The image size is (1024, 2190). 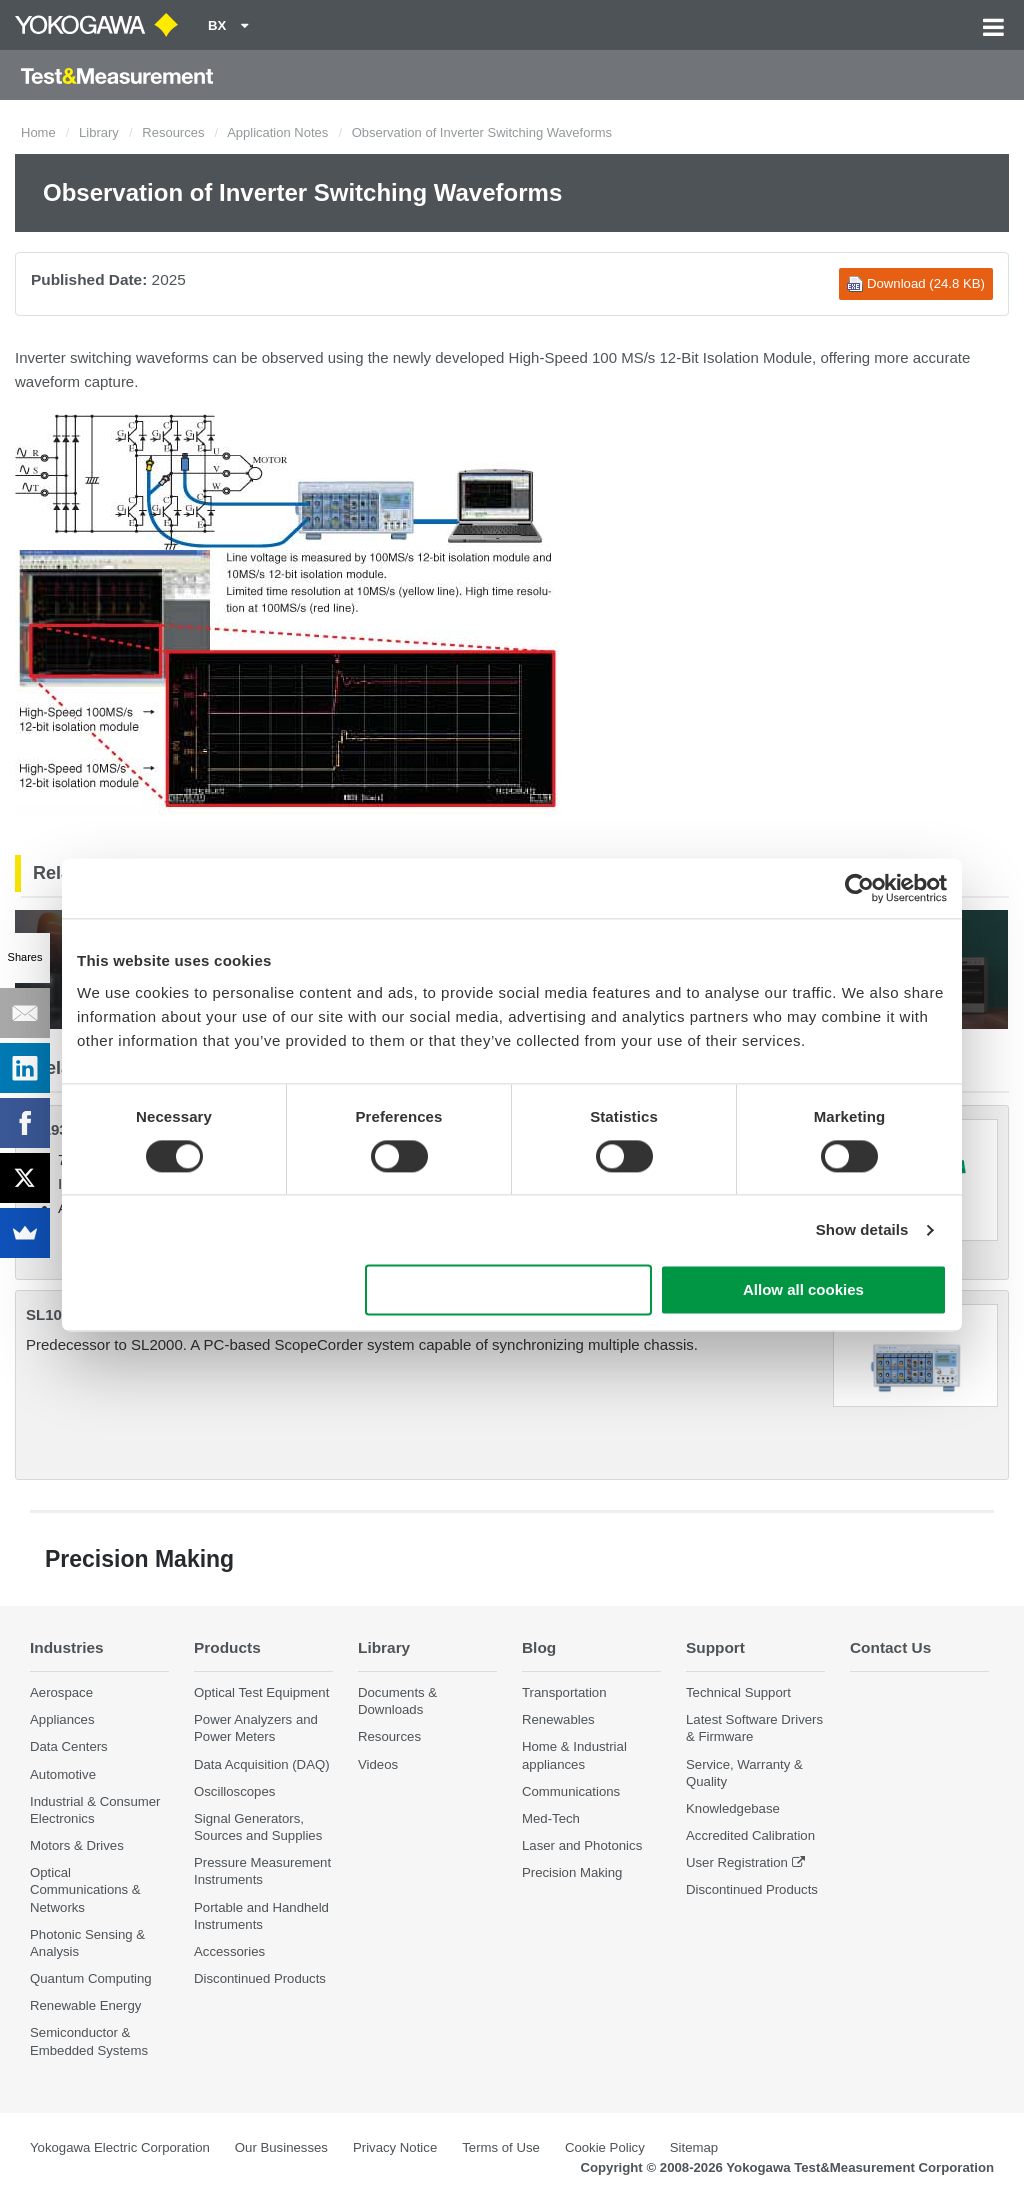 I want to click on Data Centers, so click(x=69, y=1746).